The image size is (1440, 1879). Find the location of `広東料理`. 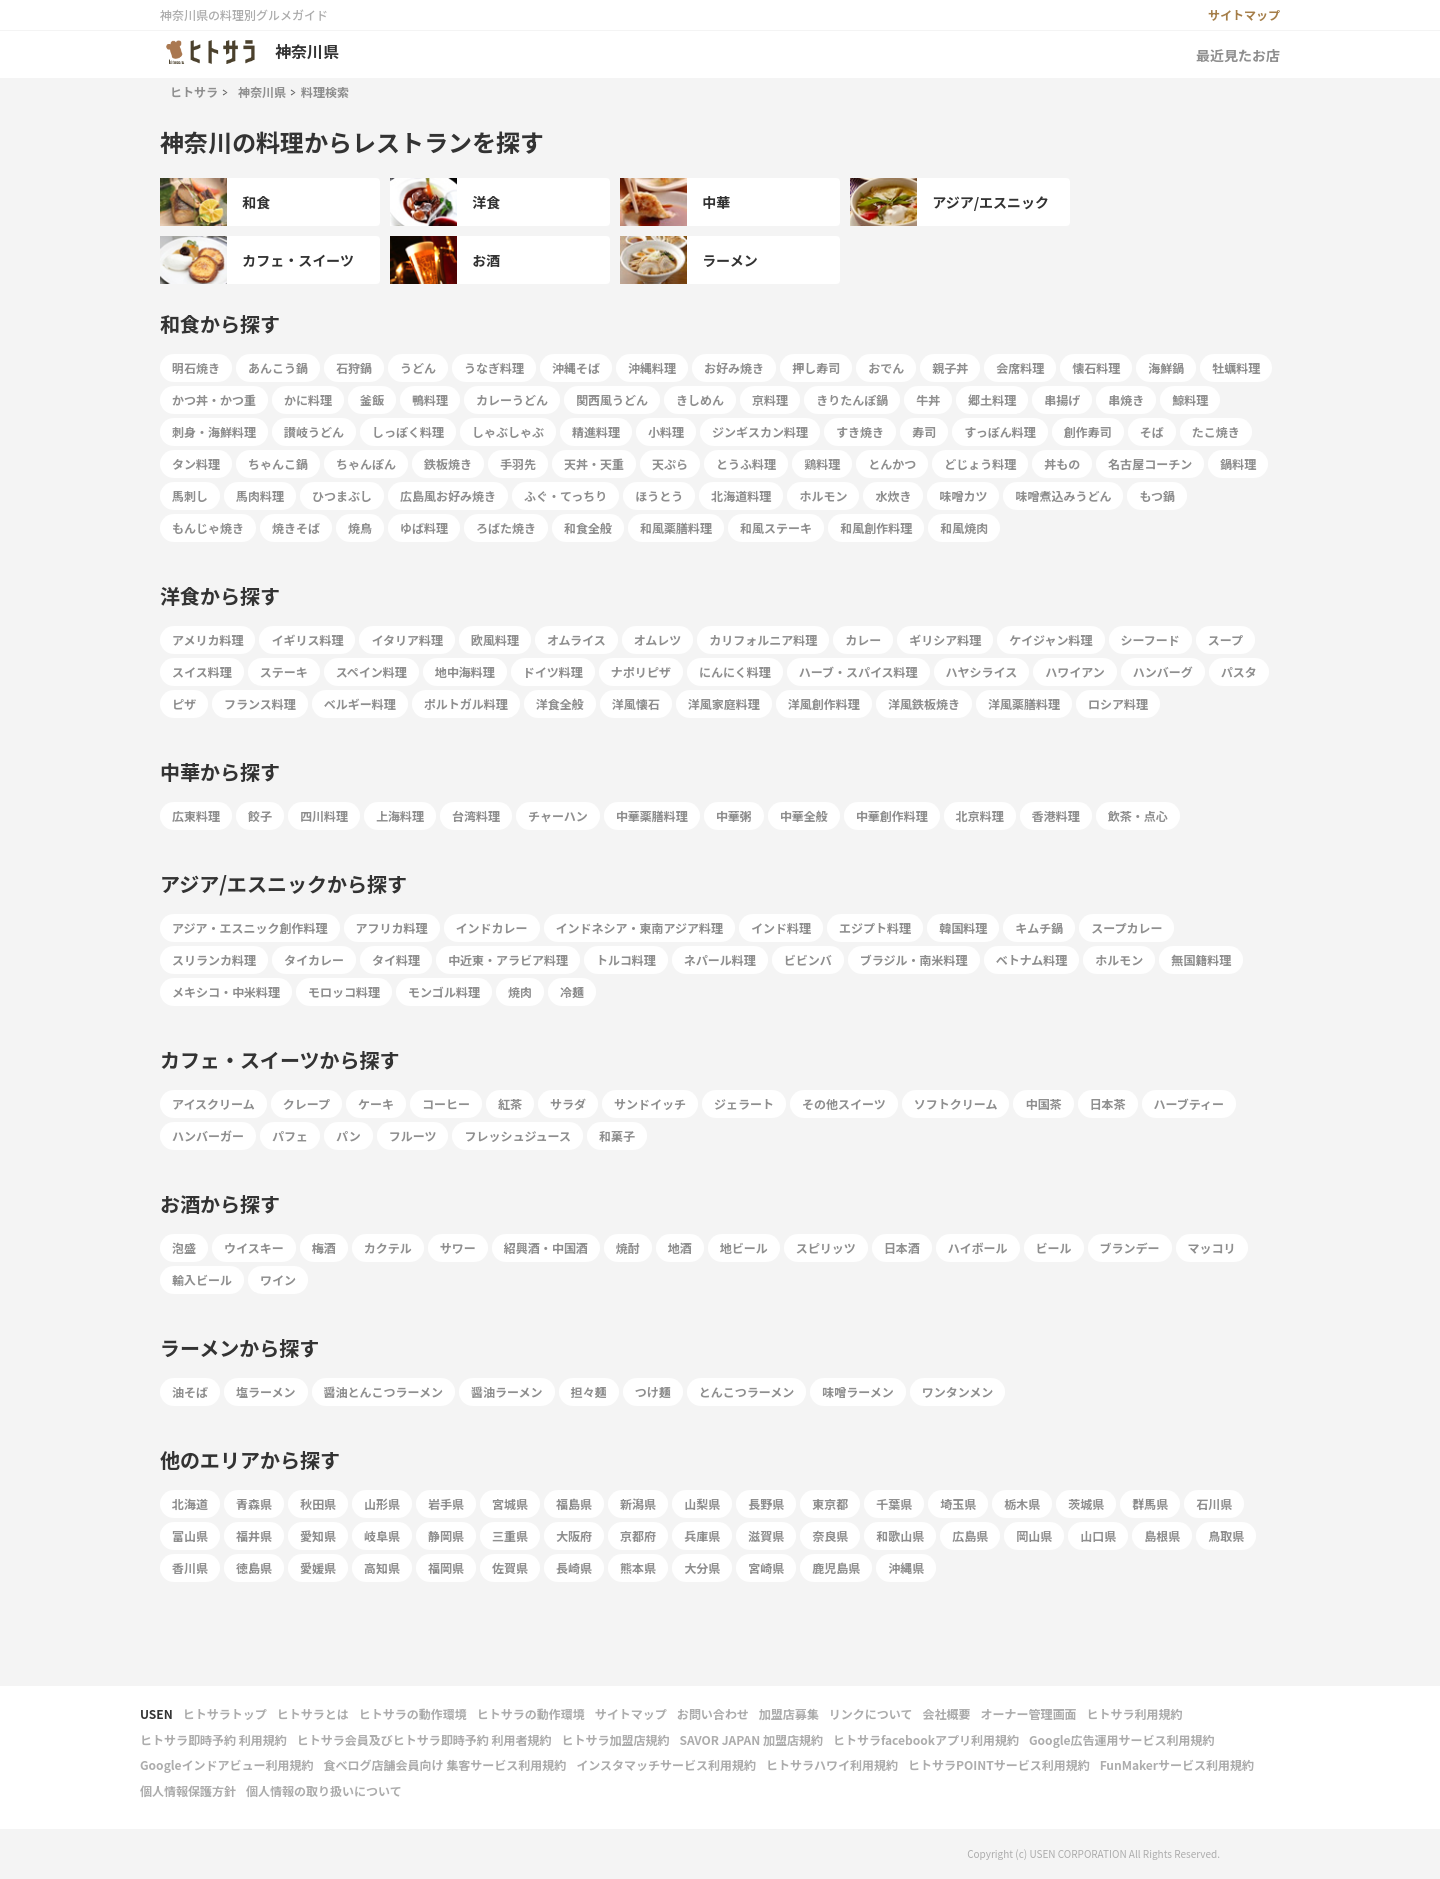

広東料理 is located at coordinates (196, 815).